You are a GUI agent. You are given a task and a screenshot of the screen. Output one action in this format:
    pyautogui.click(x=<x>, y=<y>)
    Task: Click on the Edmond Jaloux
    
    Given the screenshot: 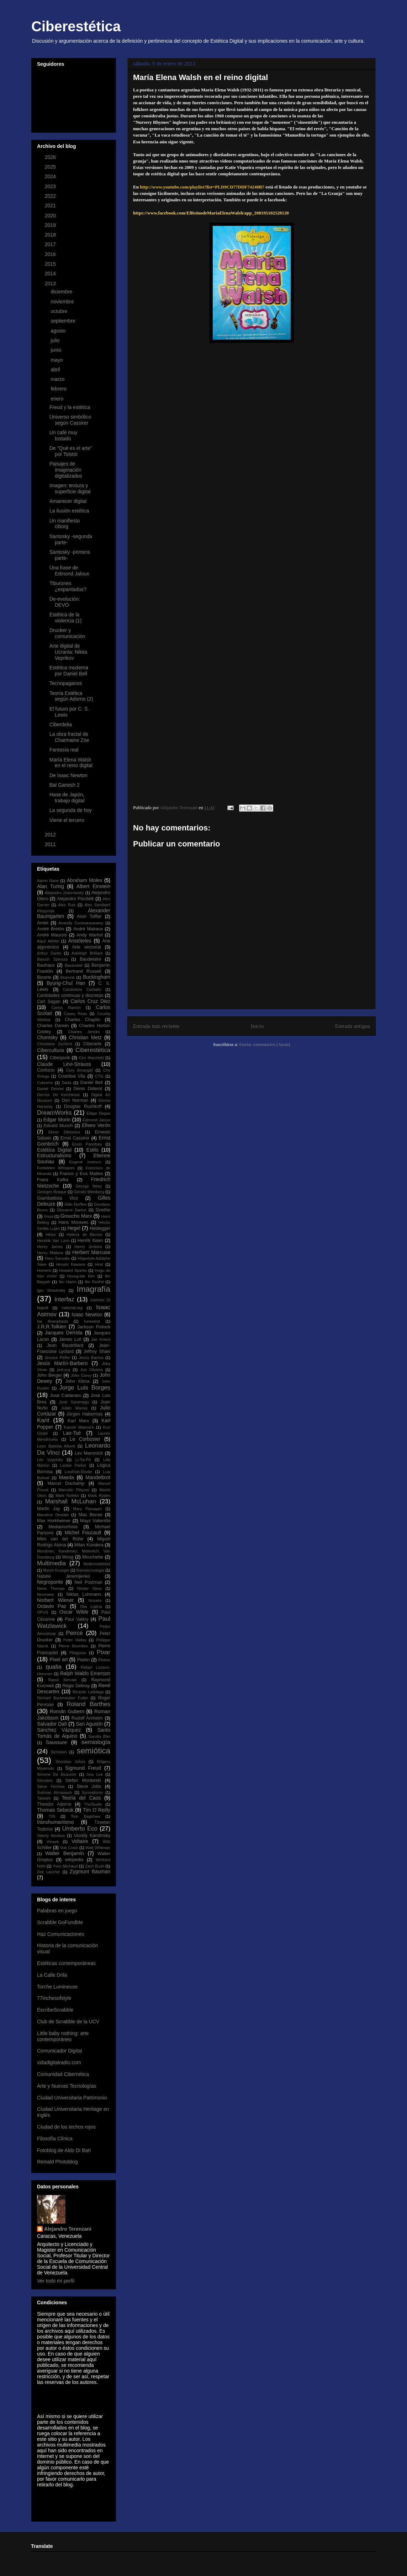 What is the action you would take?
    pyautogui.click(x=96, y=1120)
    